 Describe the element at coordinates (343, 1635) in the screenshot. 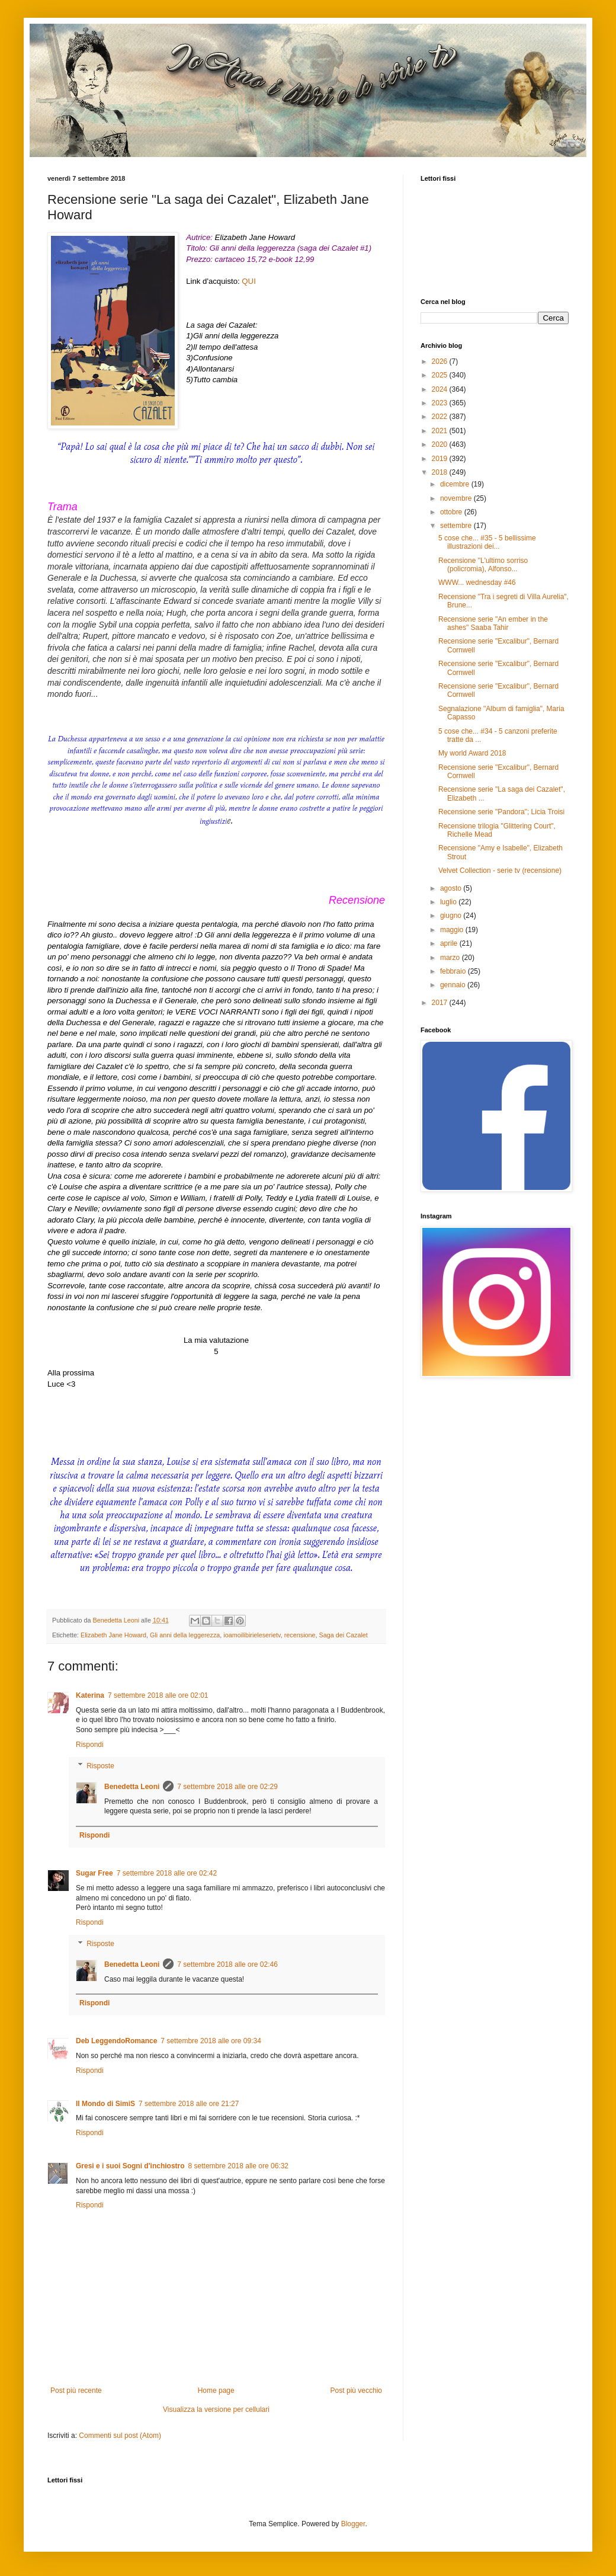

I see `Saga dei Cazalet` at that location.